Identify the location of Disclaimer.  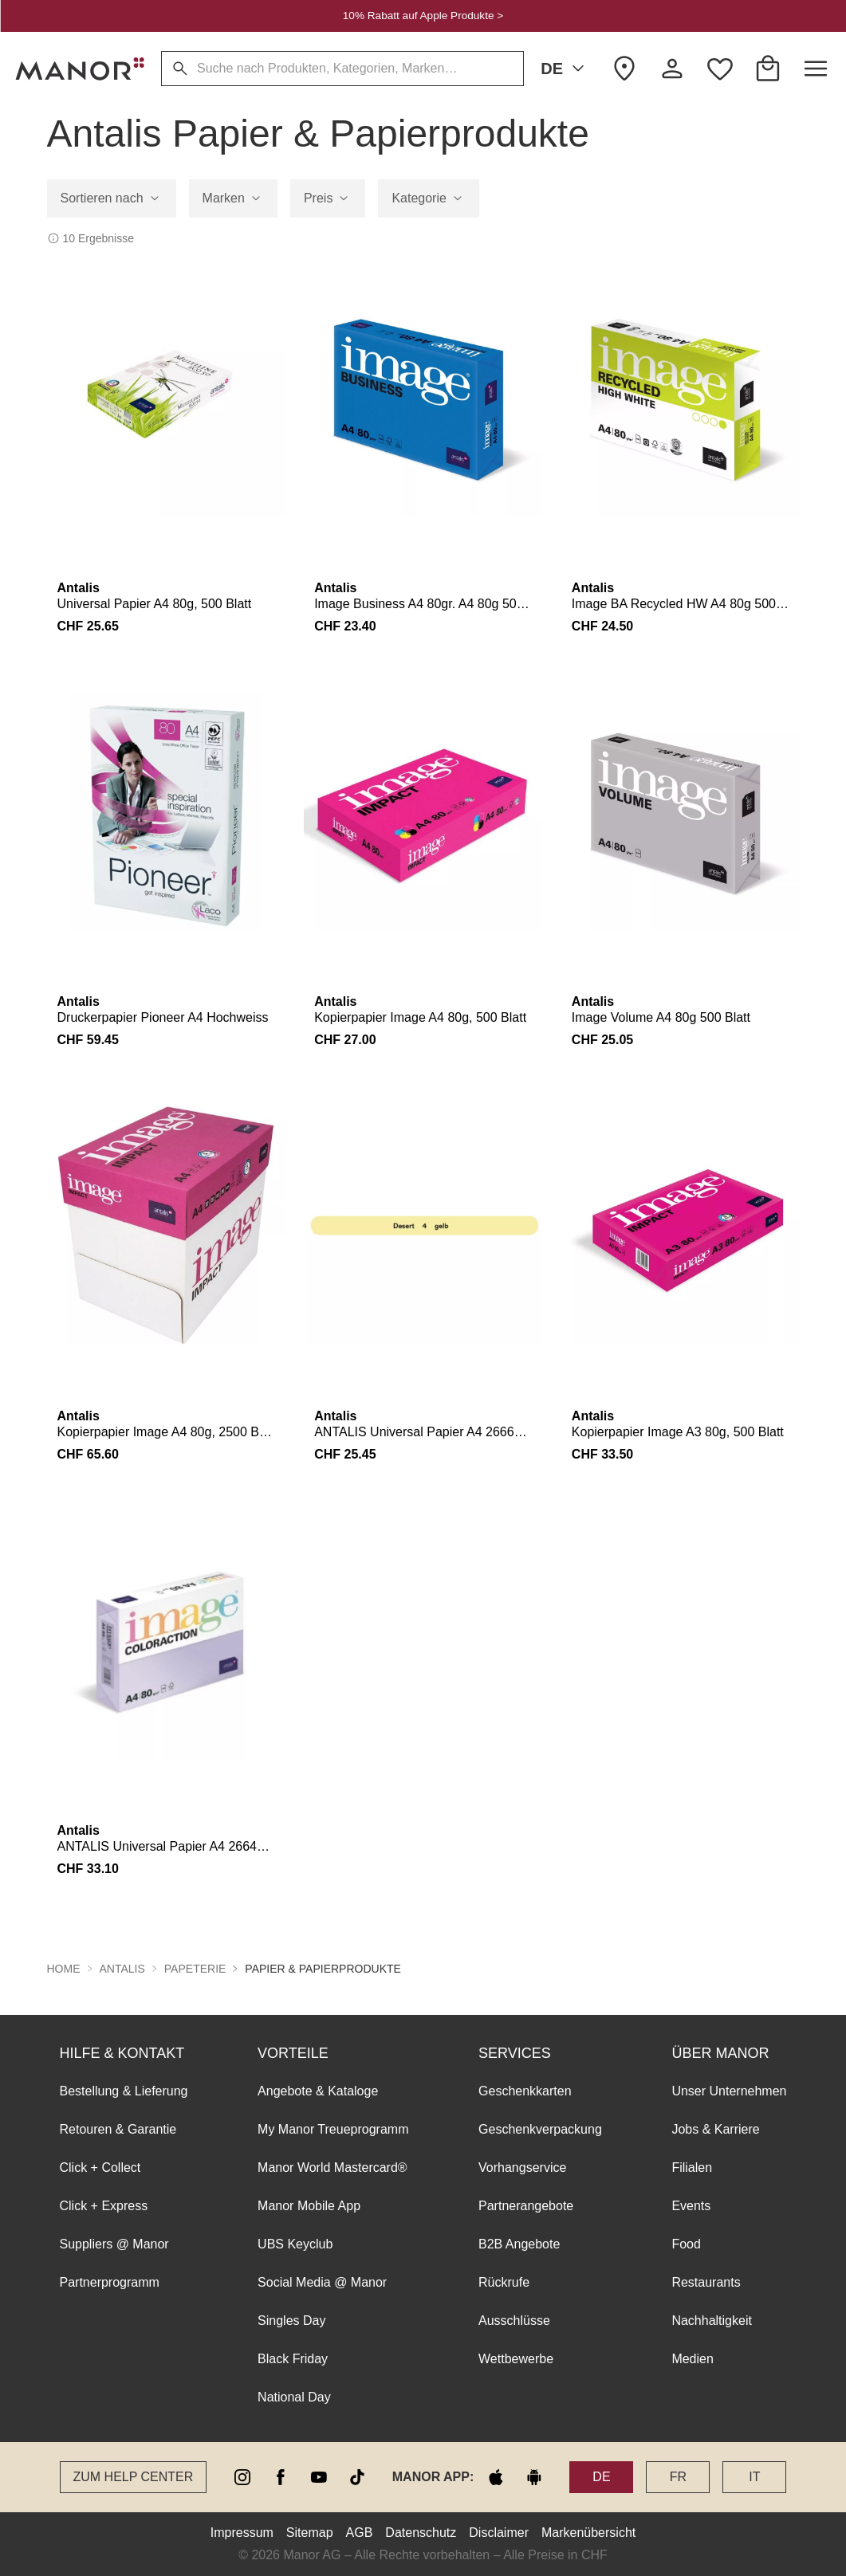
(499, 2532).